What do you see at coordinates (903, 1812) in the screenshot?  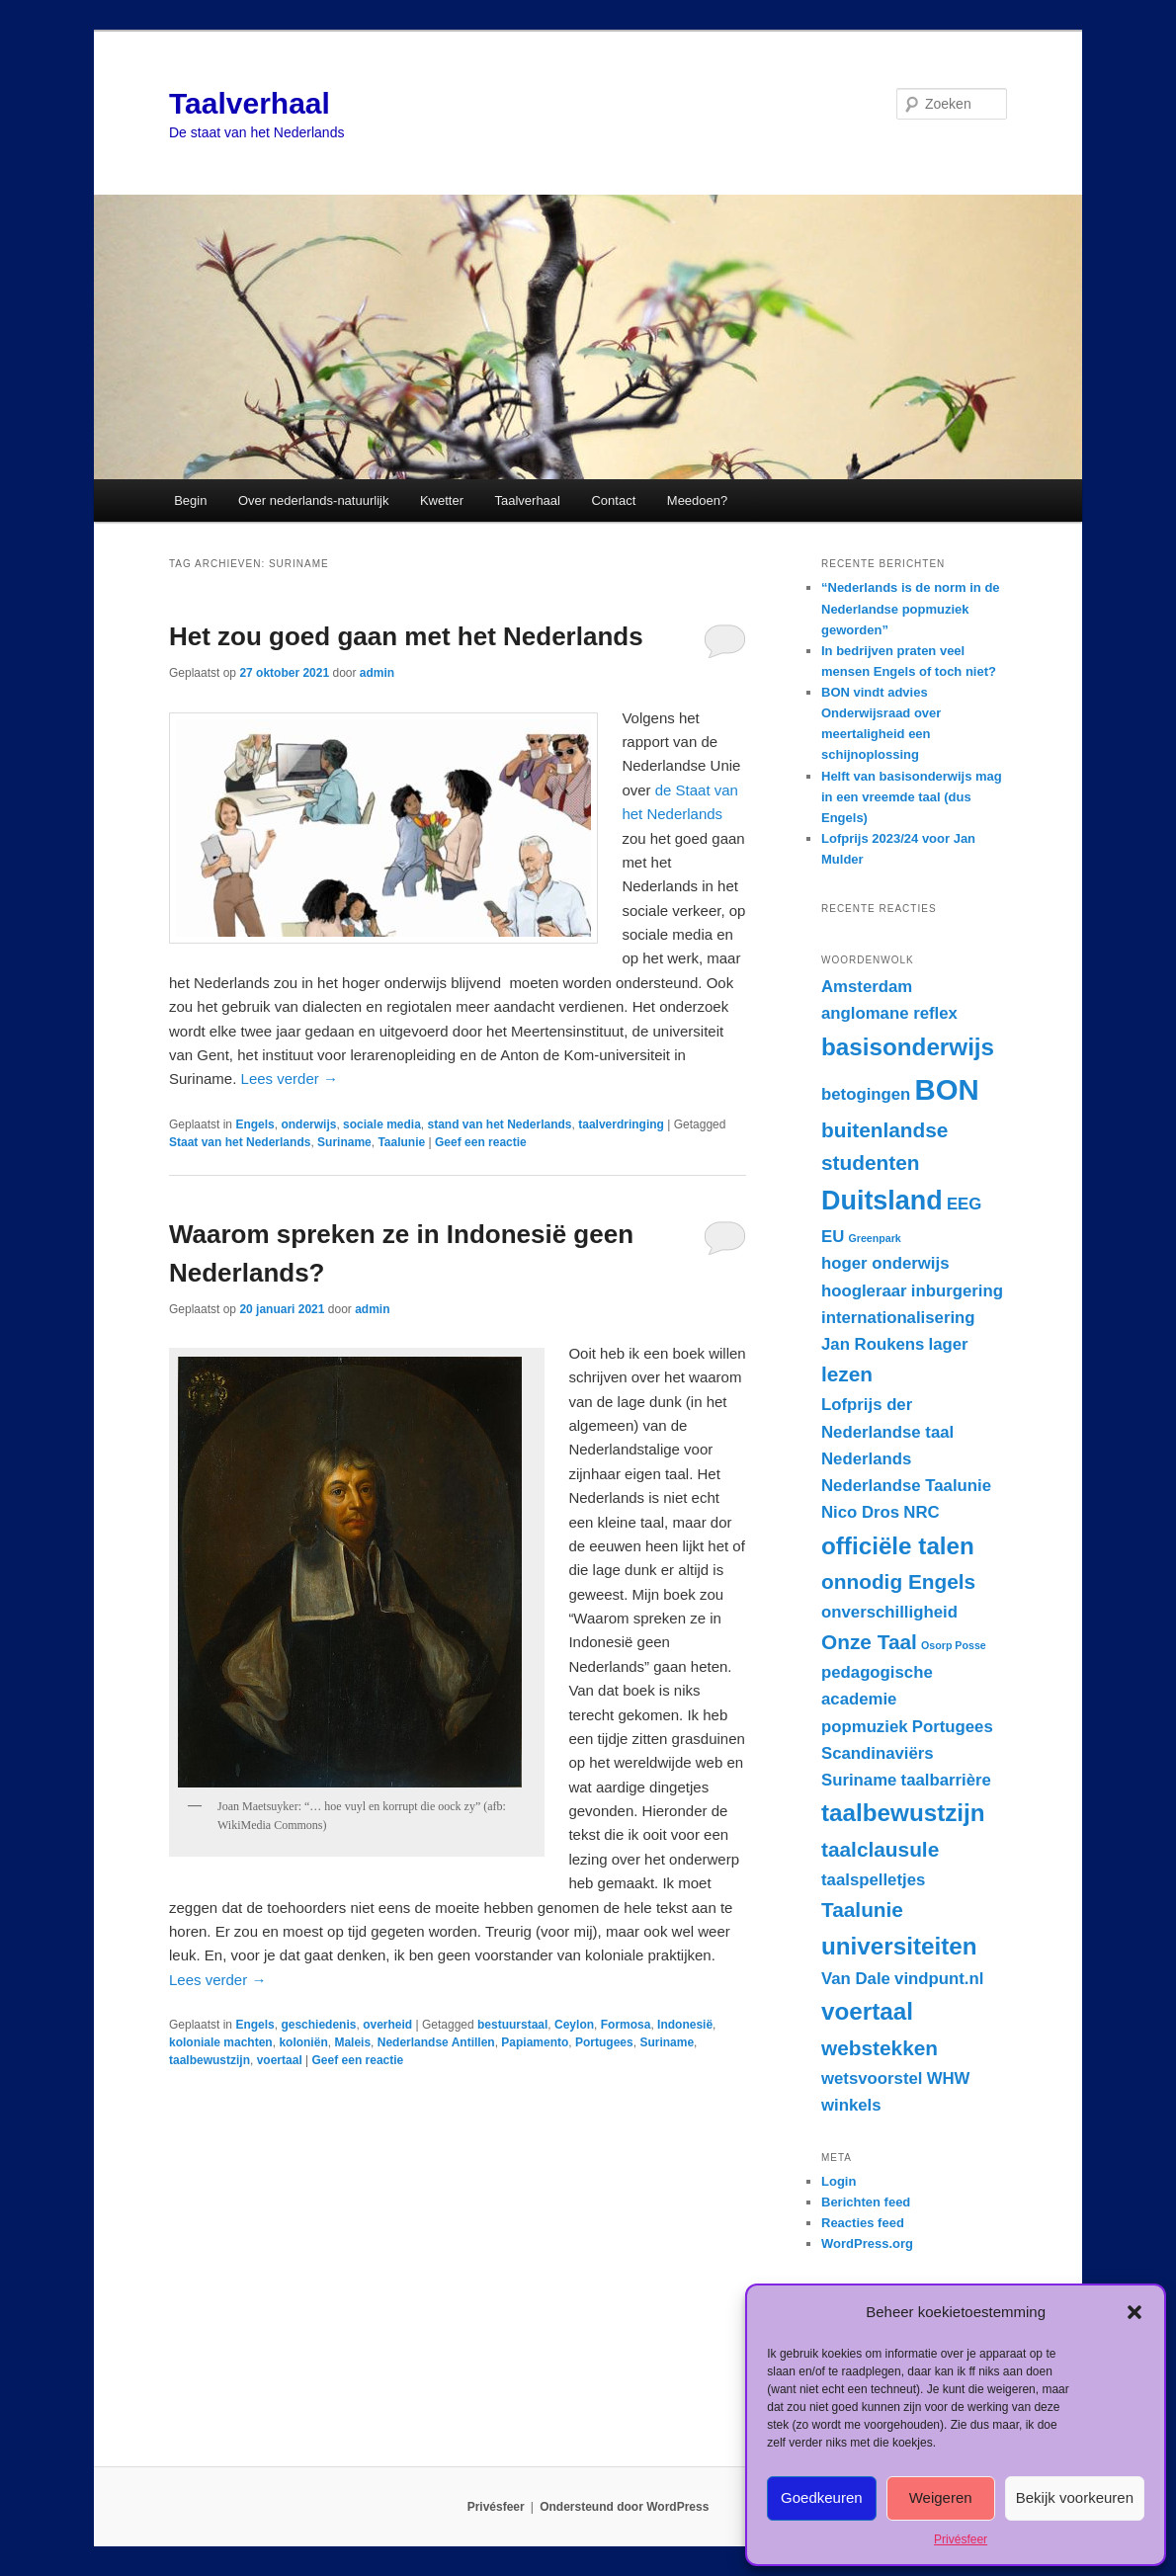 I see `taalbewustzijn [taalbewustzijn (4 items)]` at bounding box center [903, 1812].